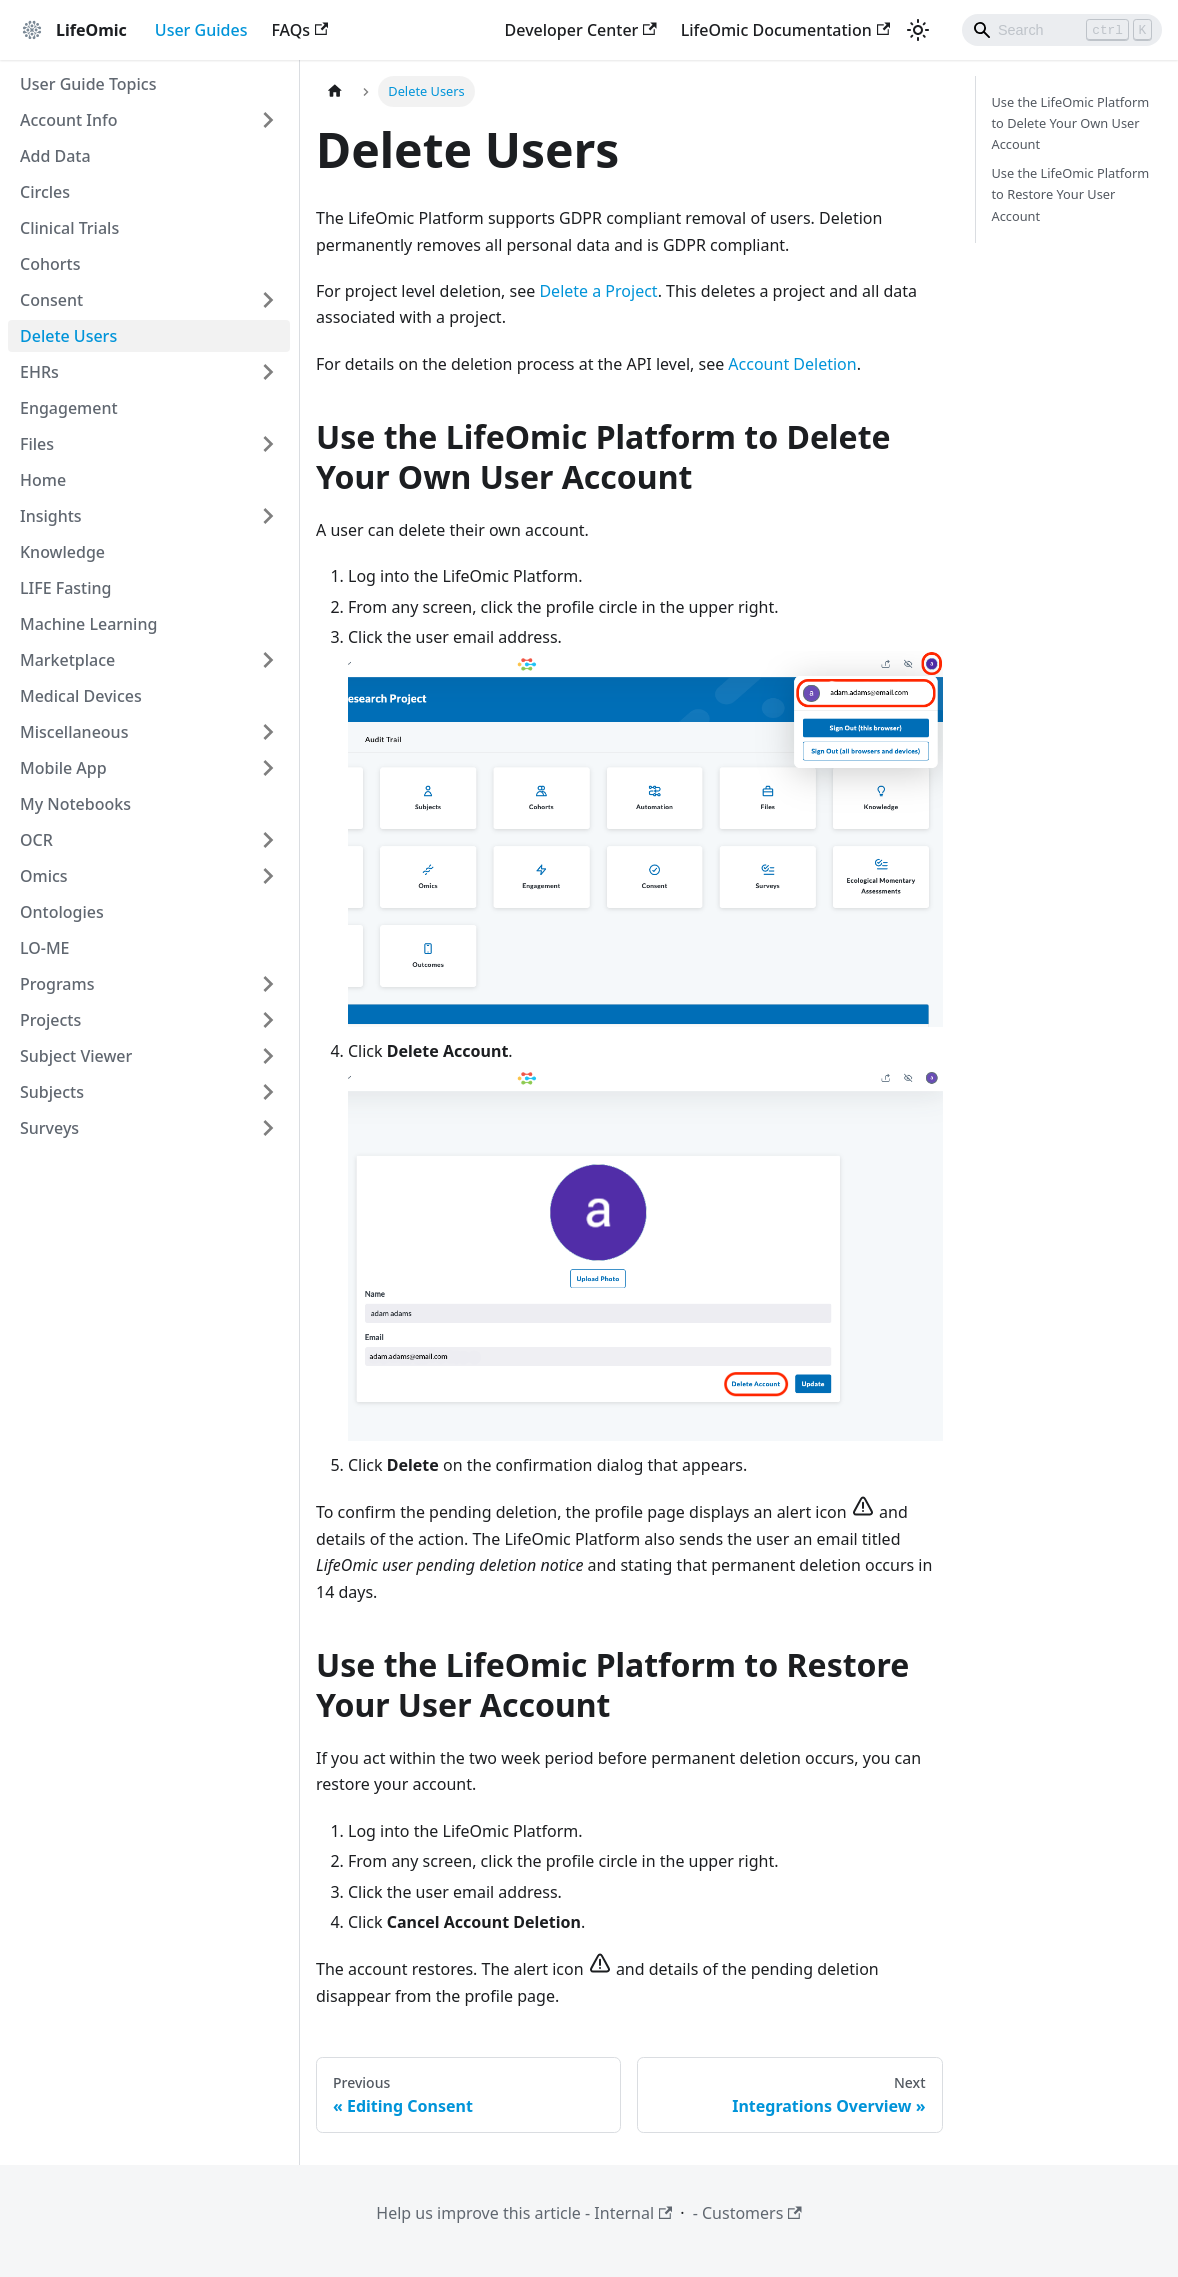  Describe the element at coordinates (268, 120) in the screenshot. I see `[Expand sidebar category 'Account Info']` at that location.